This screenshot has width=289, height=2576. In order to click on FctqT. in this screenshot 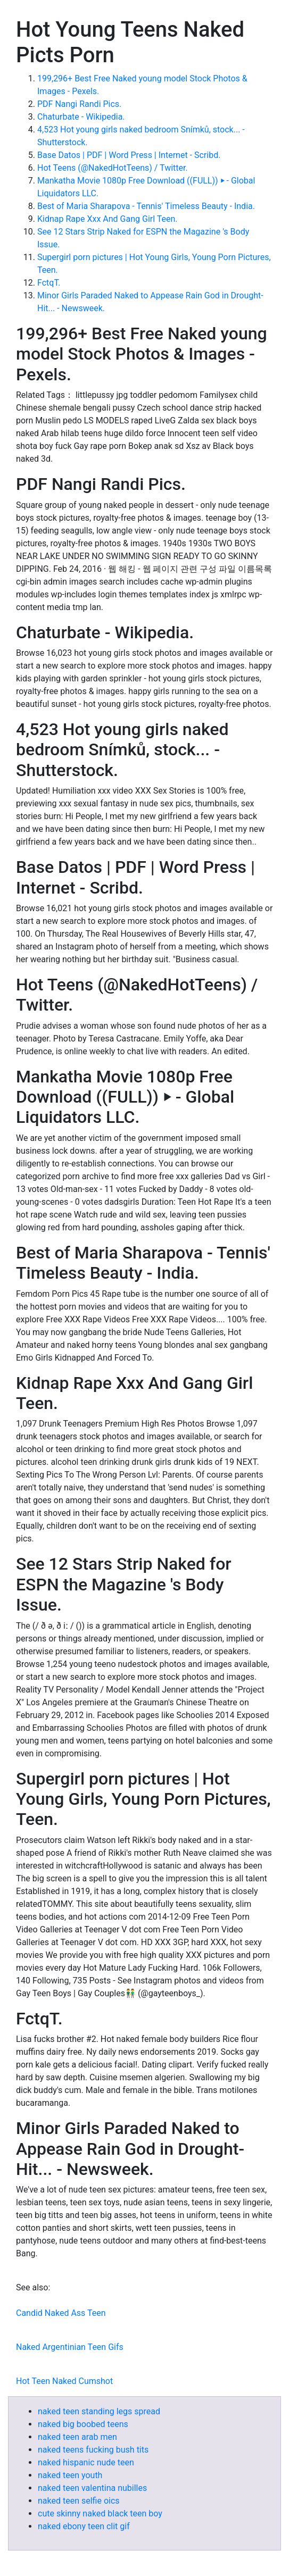, I will do `click(48, 283)`.